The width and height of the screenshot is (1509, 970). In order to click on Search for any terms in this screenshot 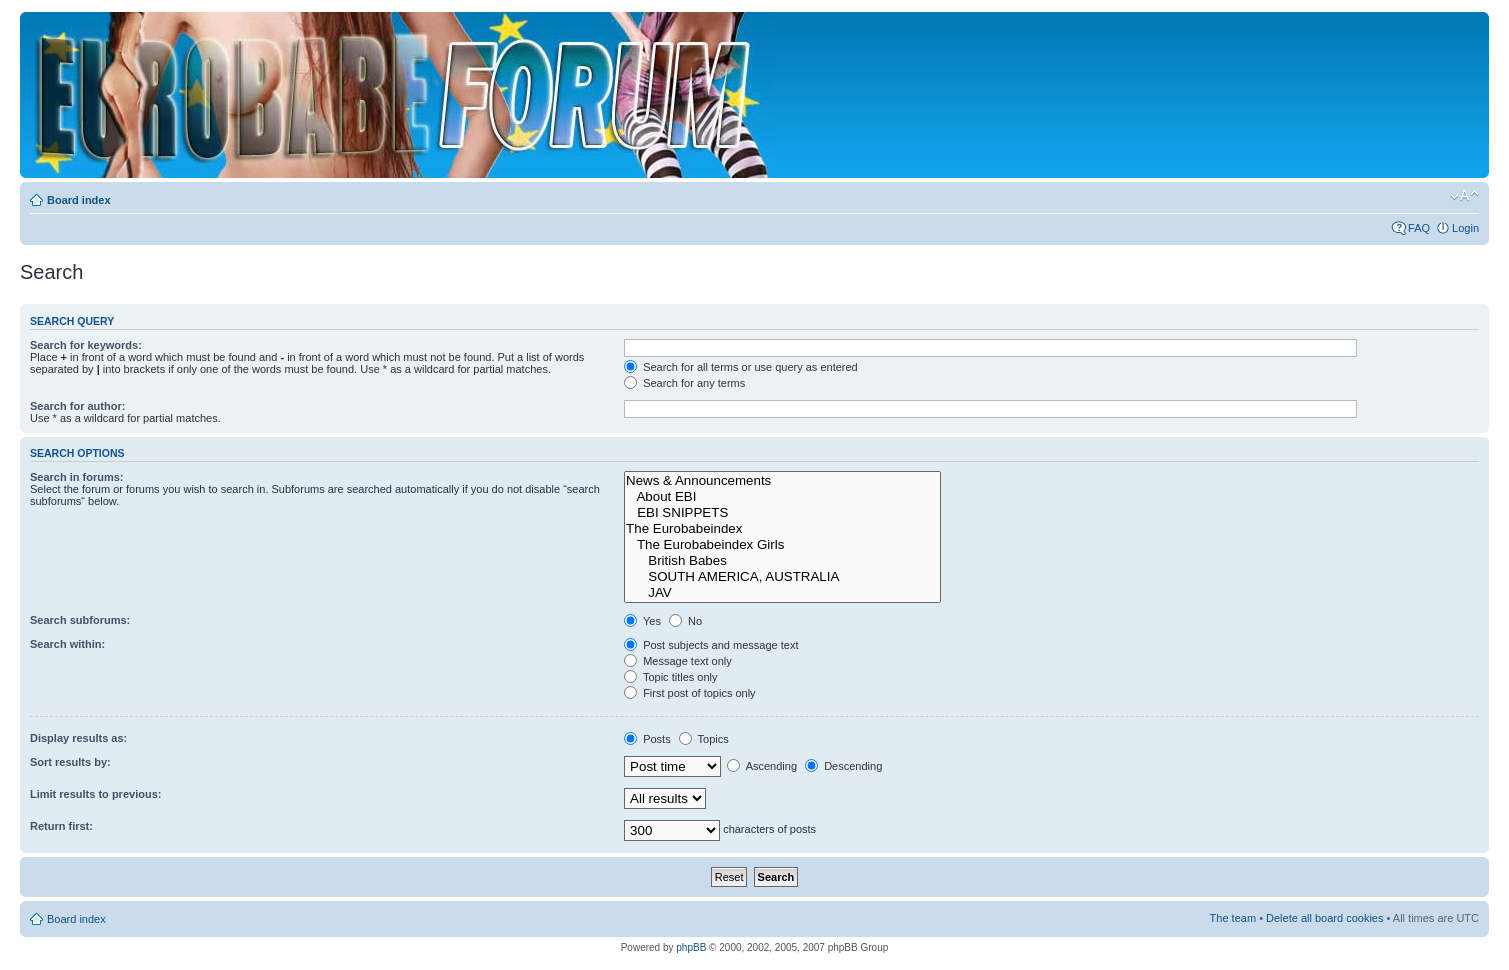, I will do `click(684, 383)`.